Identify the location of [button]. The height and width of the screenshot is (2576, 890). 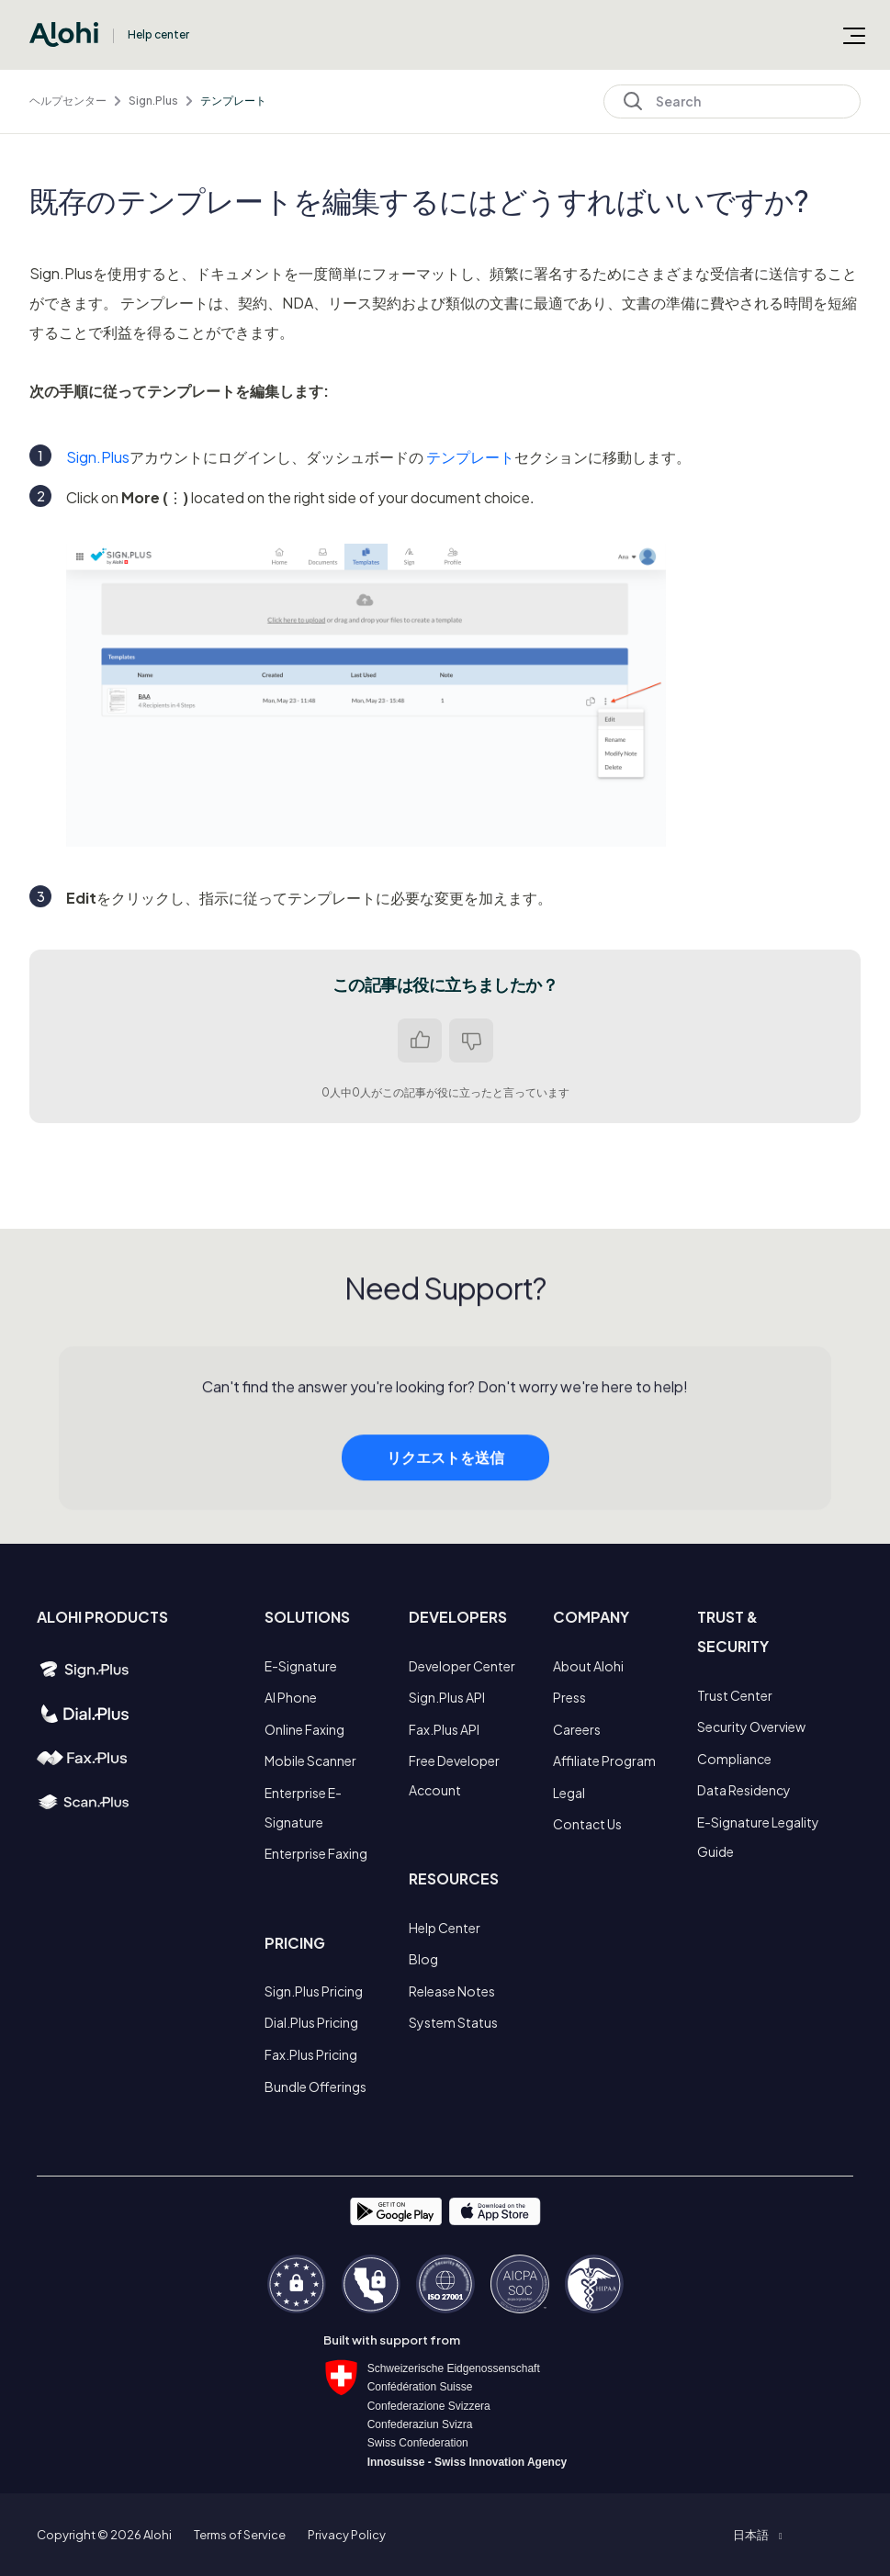
(757, 2535).